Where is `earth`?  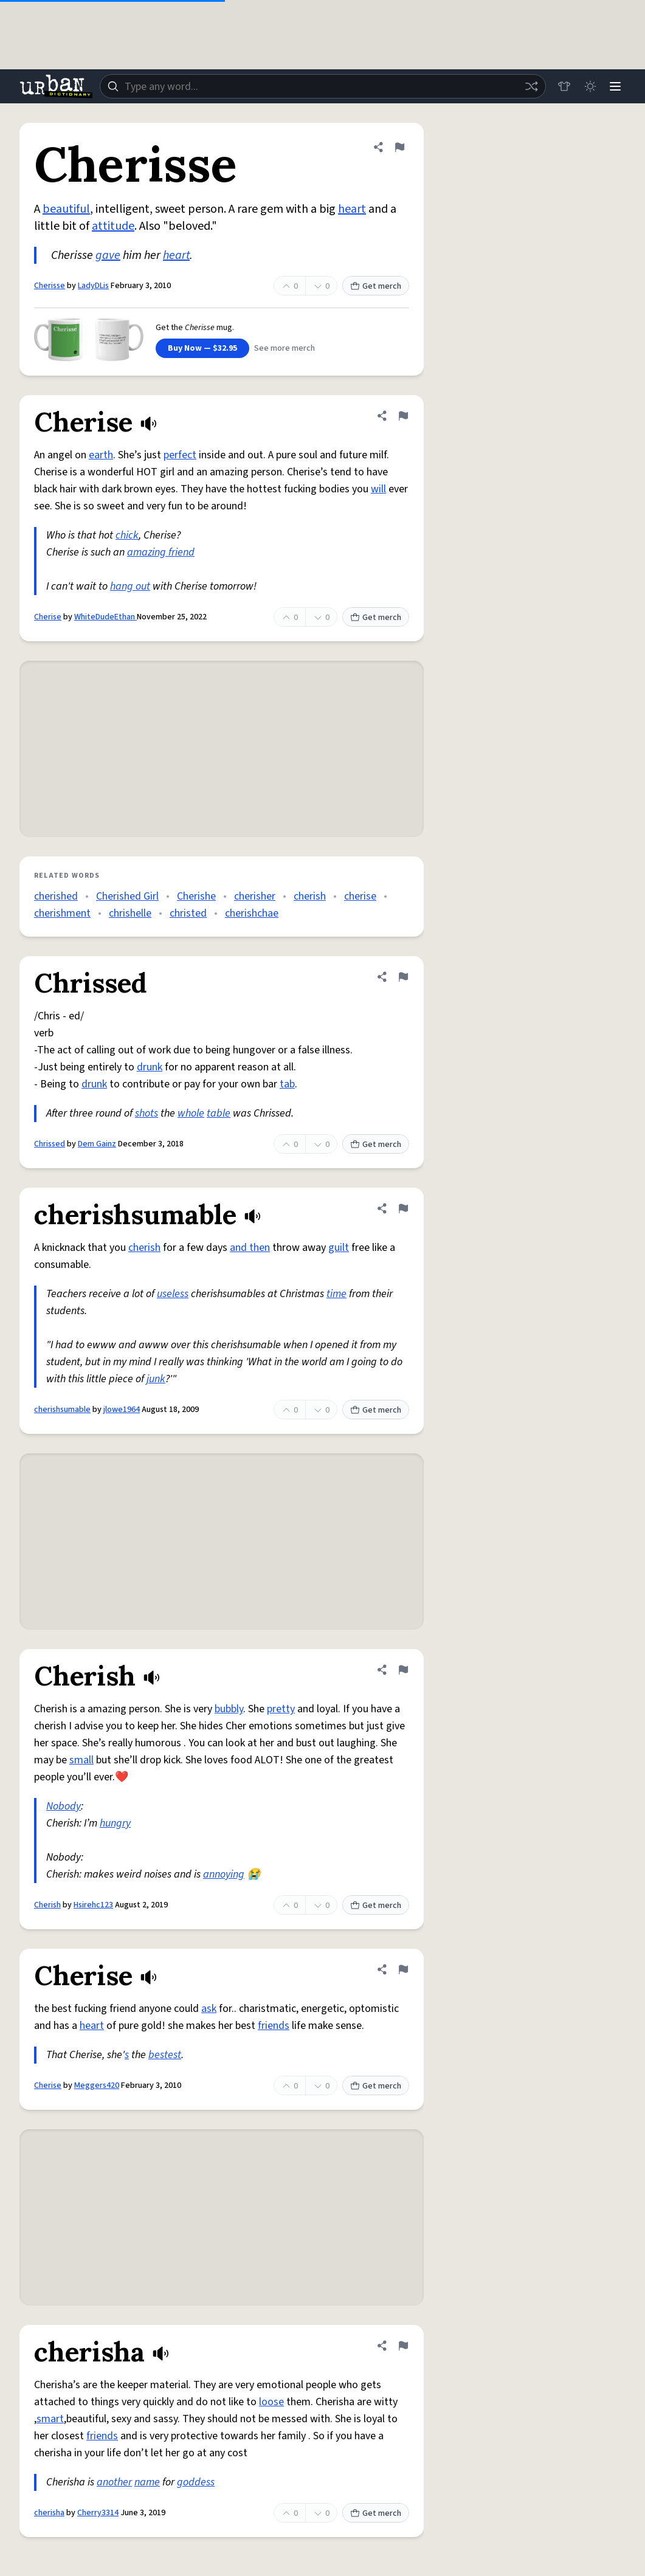
earth is located at coordinates (101, 455).